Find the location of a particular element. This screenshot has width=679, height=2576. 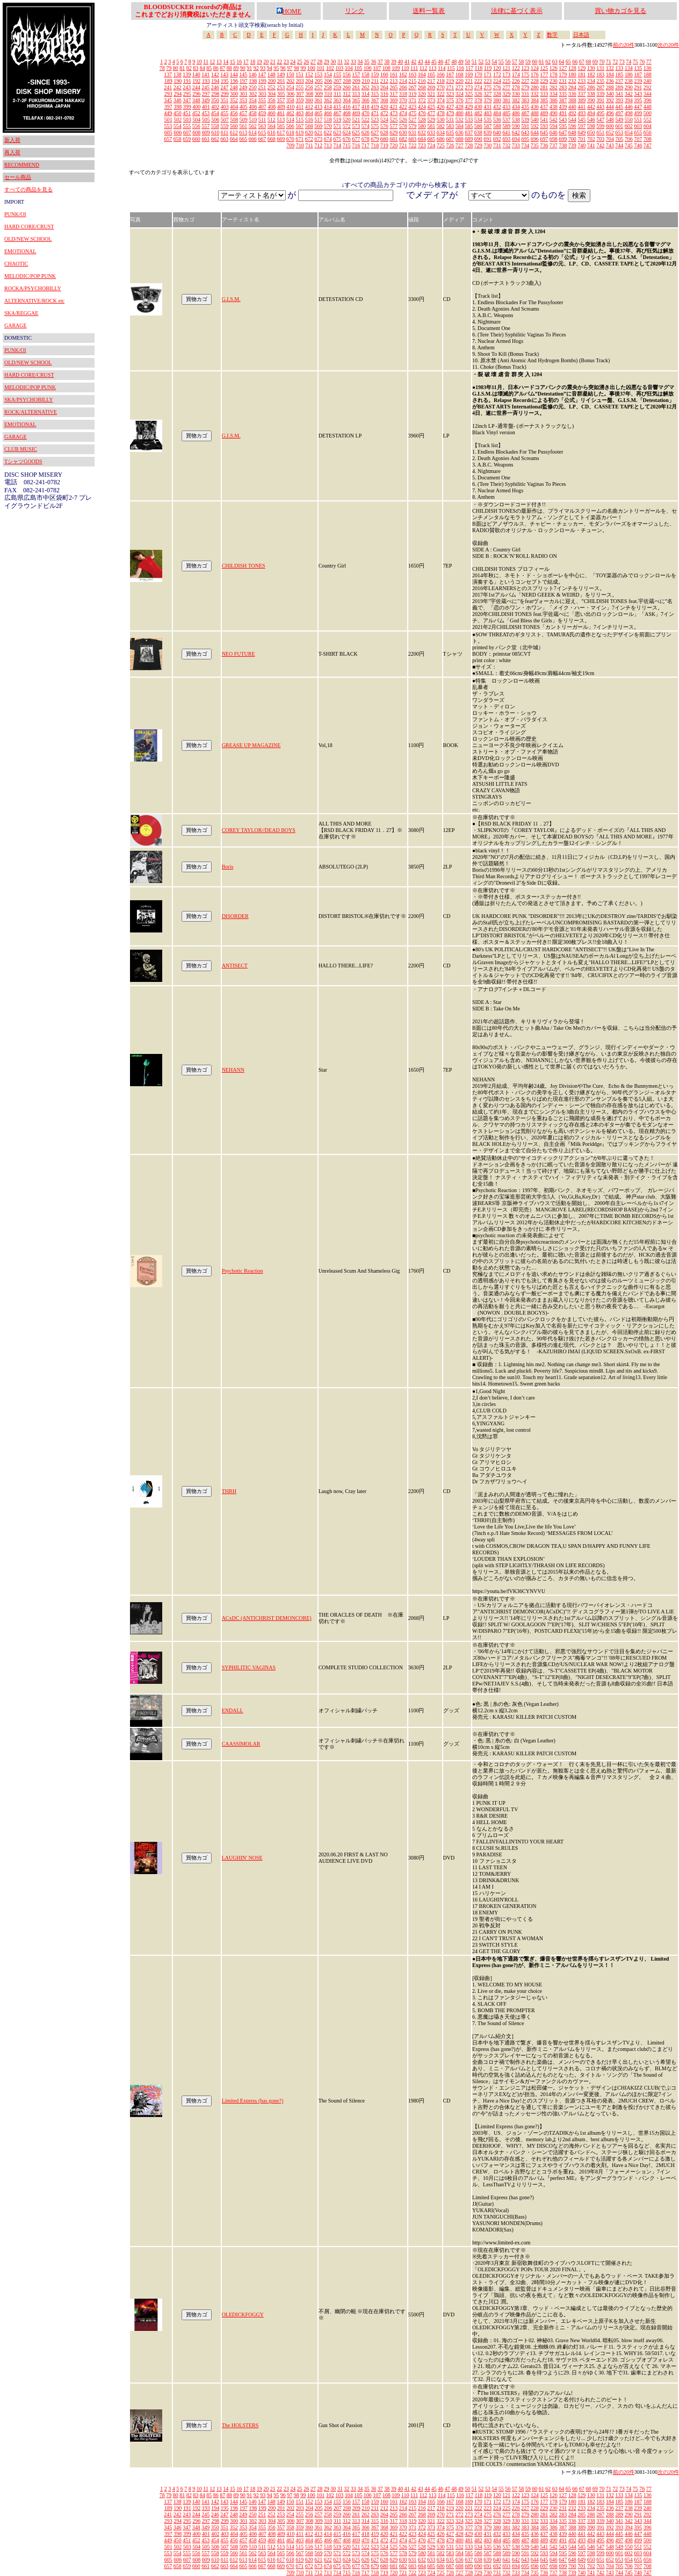

494 is located at coordinates (591, 113).